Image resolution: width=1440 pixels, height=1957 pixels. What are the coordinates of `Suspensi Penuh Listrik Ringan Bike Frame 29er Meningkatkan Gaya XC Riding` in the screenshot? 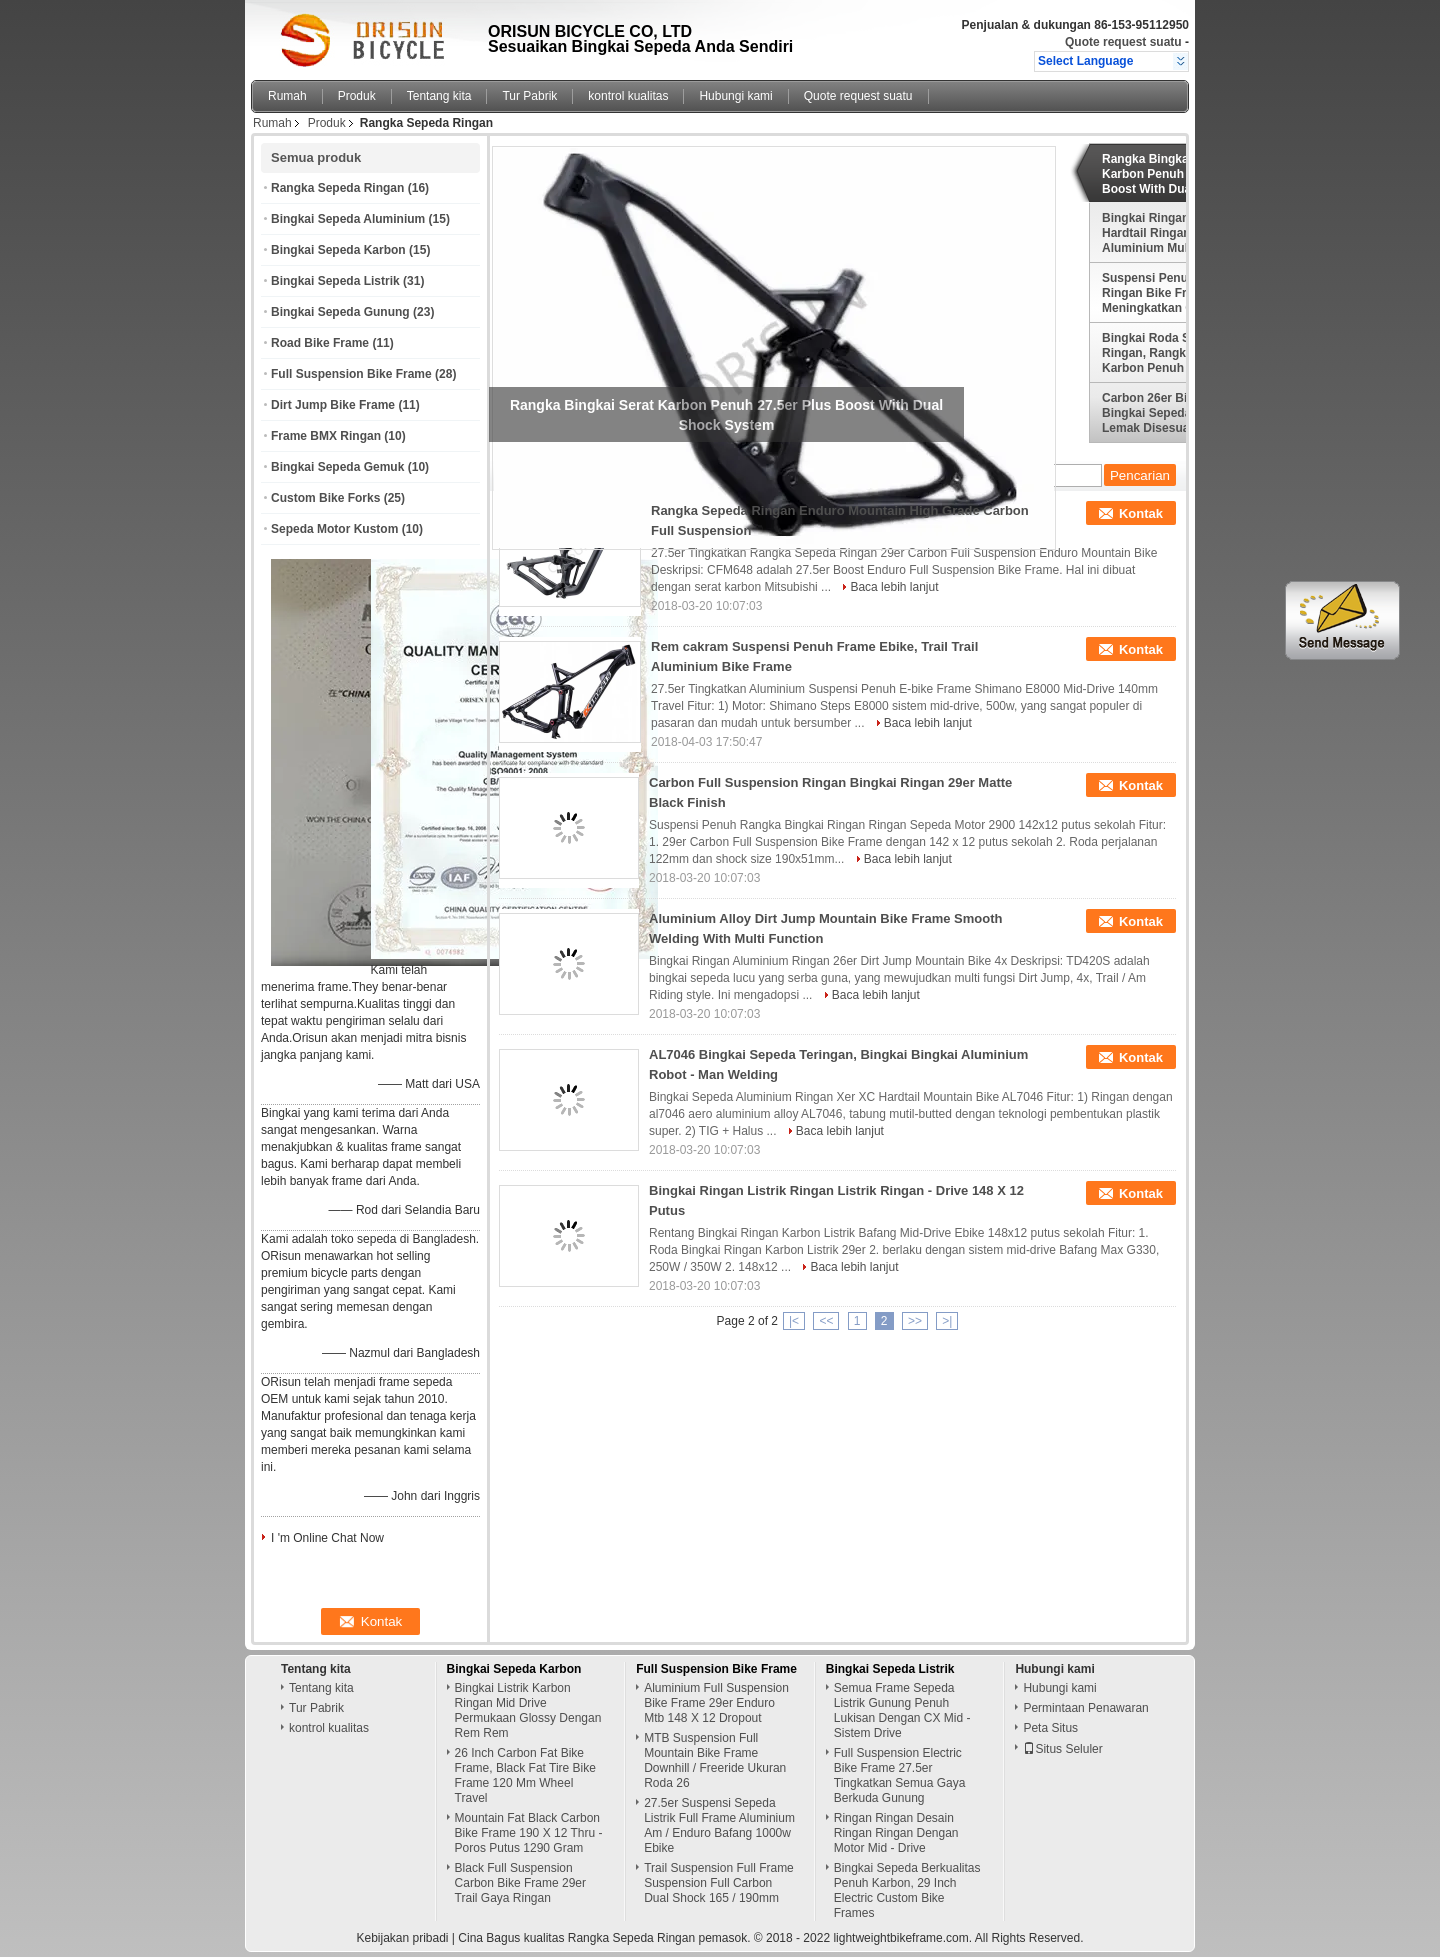 It's located at (1170, 293).